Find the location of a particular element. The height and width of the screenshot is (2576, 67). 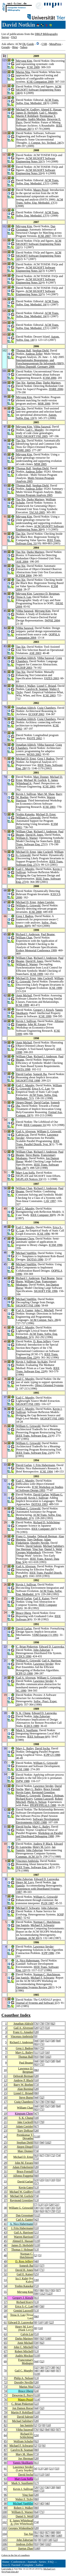

61 is located at coordinates (36, 2297).